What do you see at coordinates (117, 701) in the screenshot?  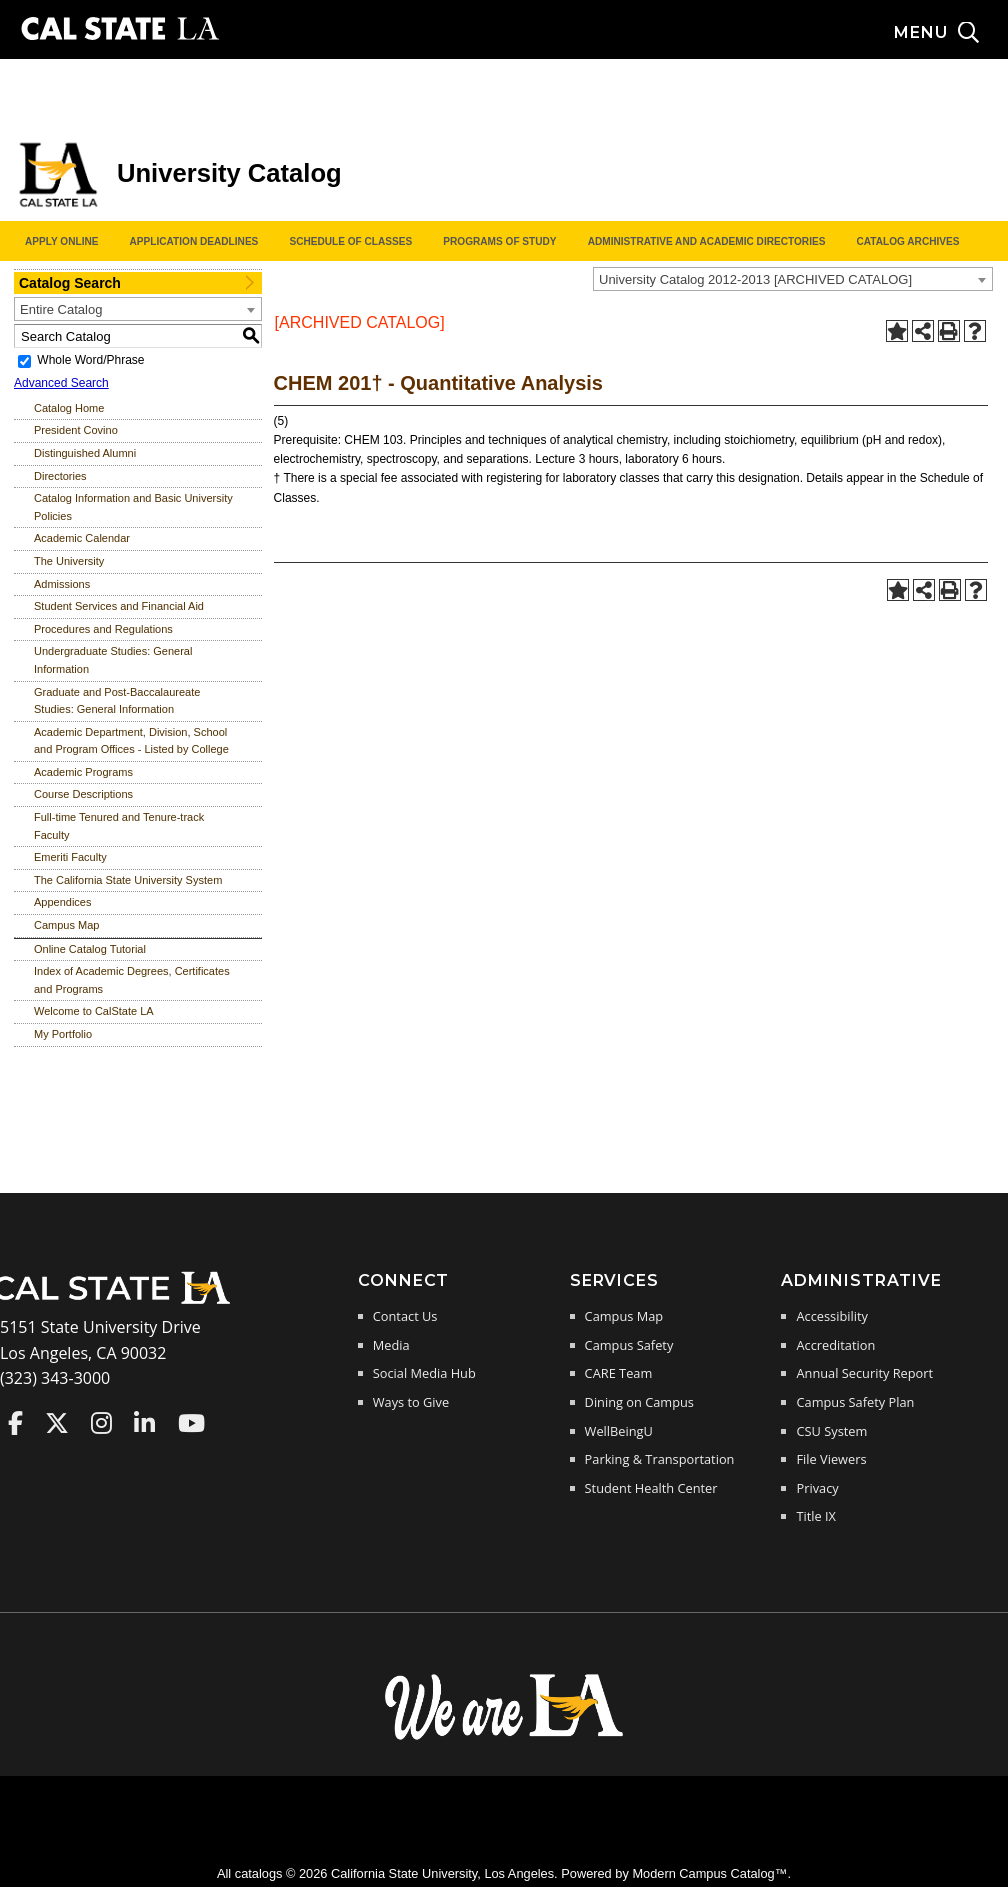 I see `Graduate and Post-Baccalaureate Studies: General Information` at bounding box center [117, 701].